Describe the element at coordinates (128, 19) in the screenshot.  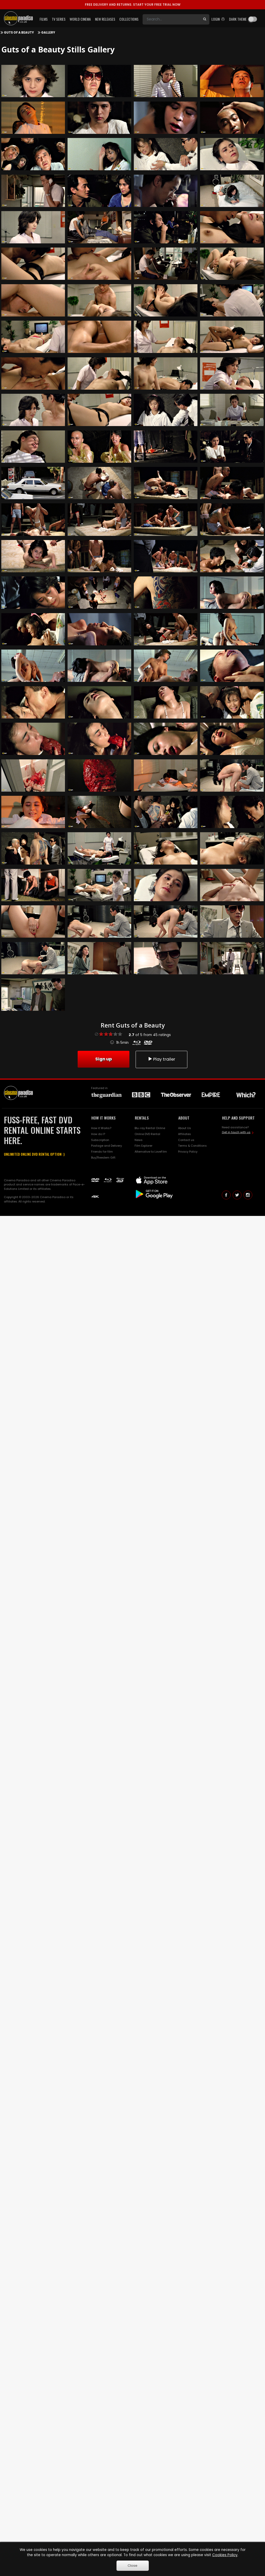
I see `Collections [button]` at that location.